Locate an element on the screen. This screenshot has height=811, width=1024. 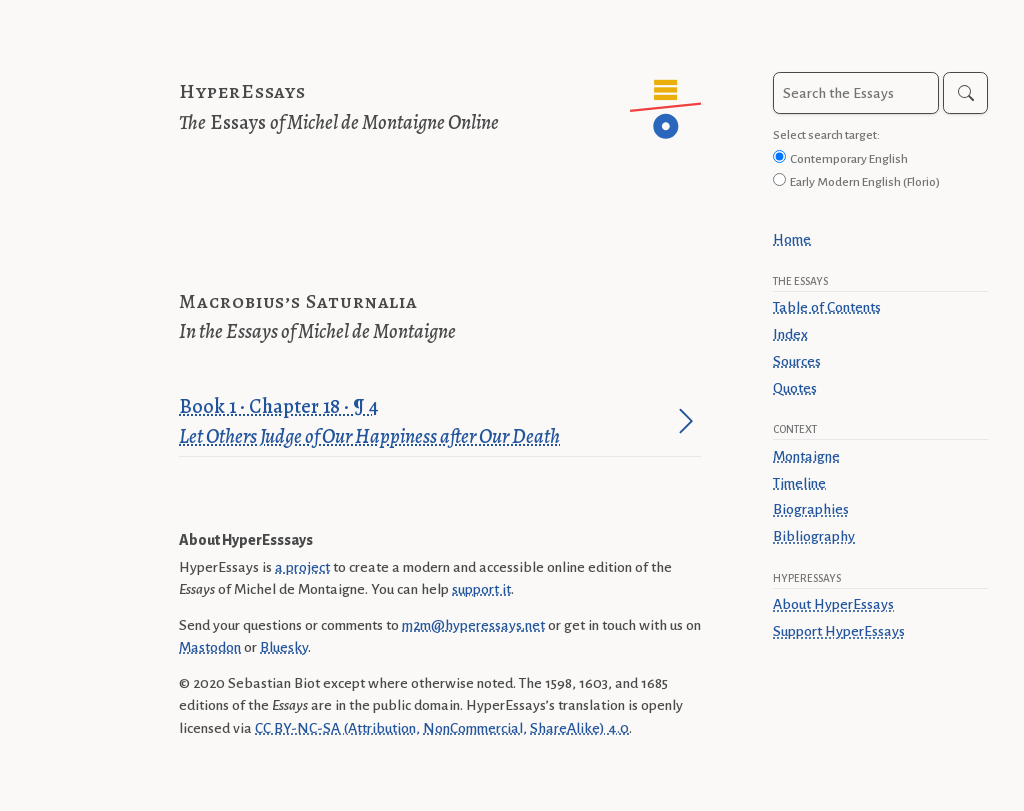
CC BY-NC-SA (Attribution, NonCommercial, ShareAlike) 4.0 is located at coordinates (442, 728).